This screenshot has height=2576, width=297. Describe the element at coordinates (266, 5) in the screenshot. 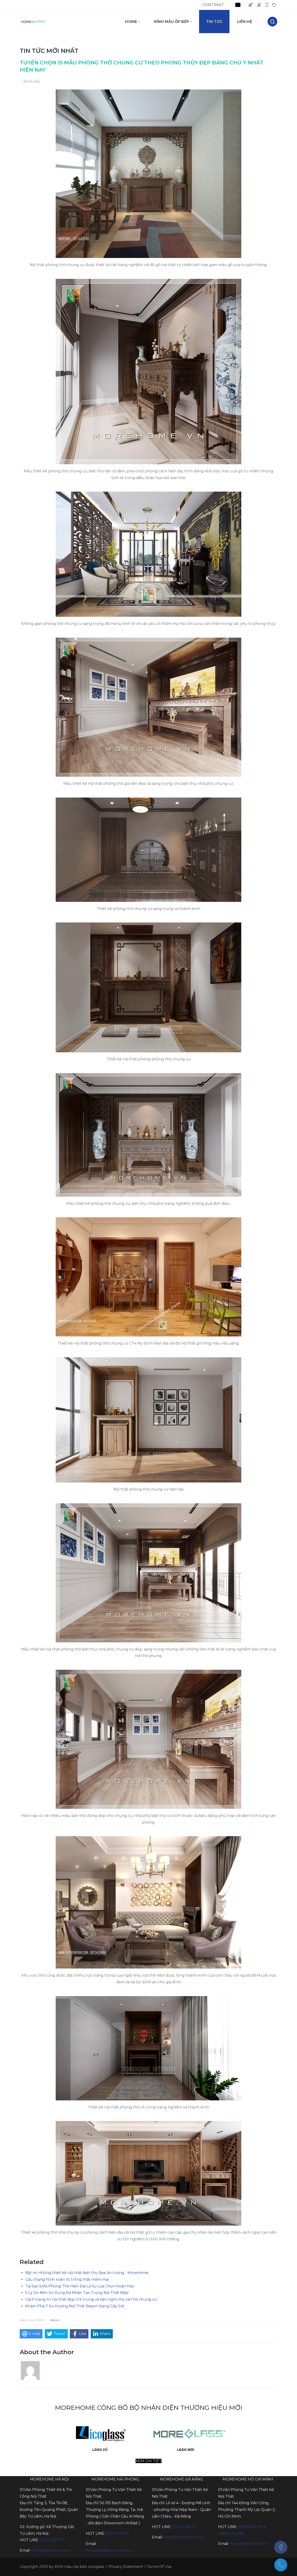

I see `[Readable font]` at that location.